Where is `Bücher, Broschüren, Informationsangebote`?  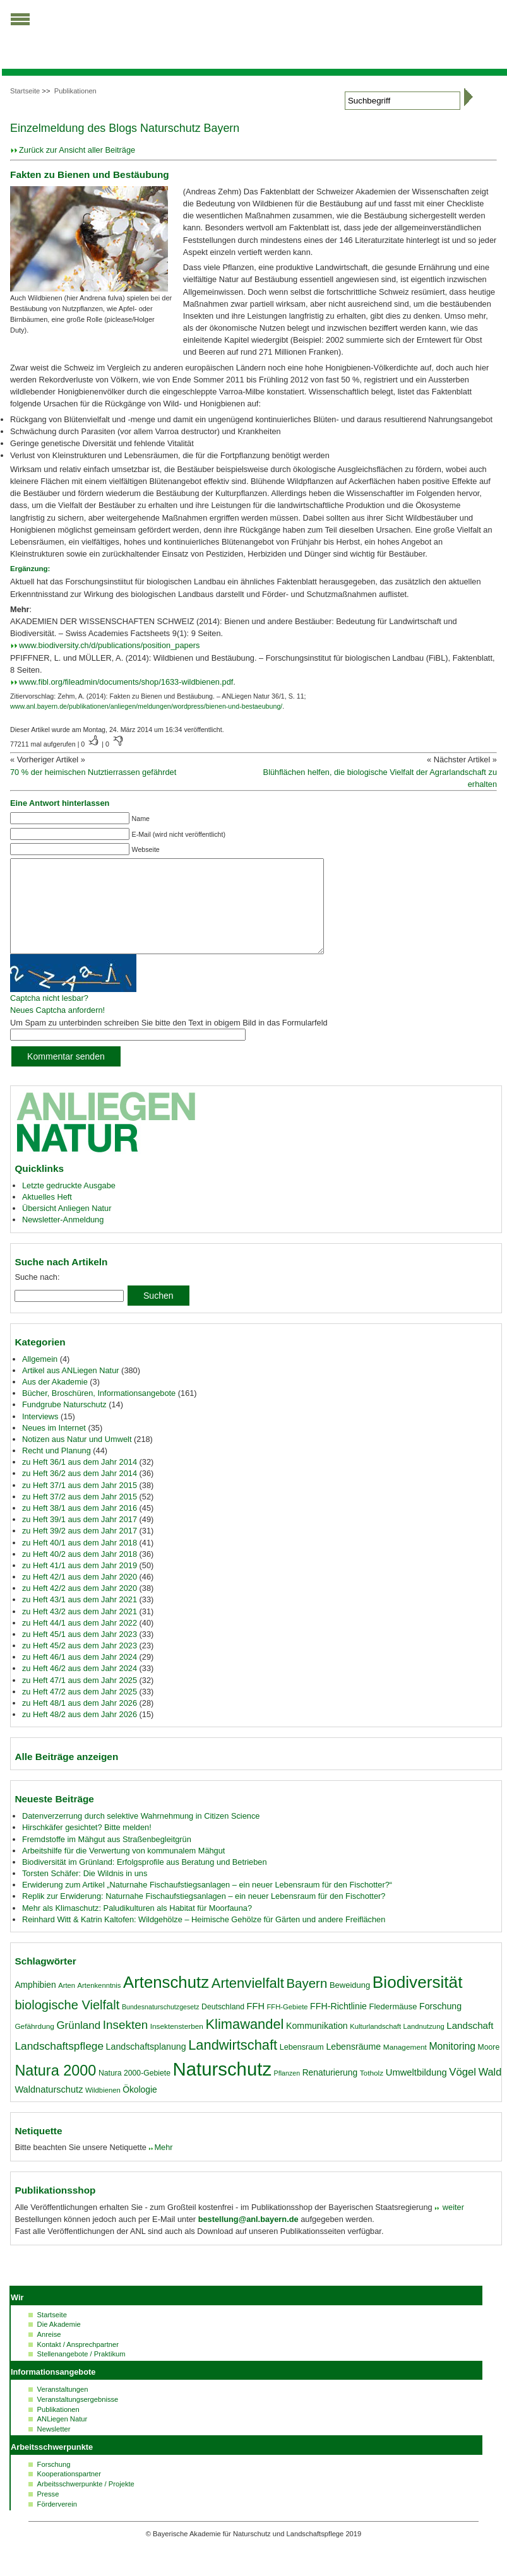 Bücher, Broschüren, Informationsangebote is located at coordinates (99, 1412).